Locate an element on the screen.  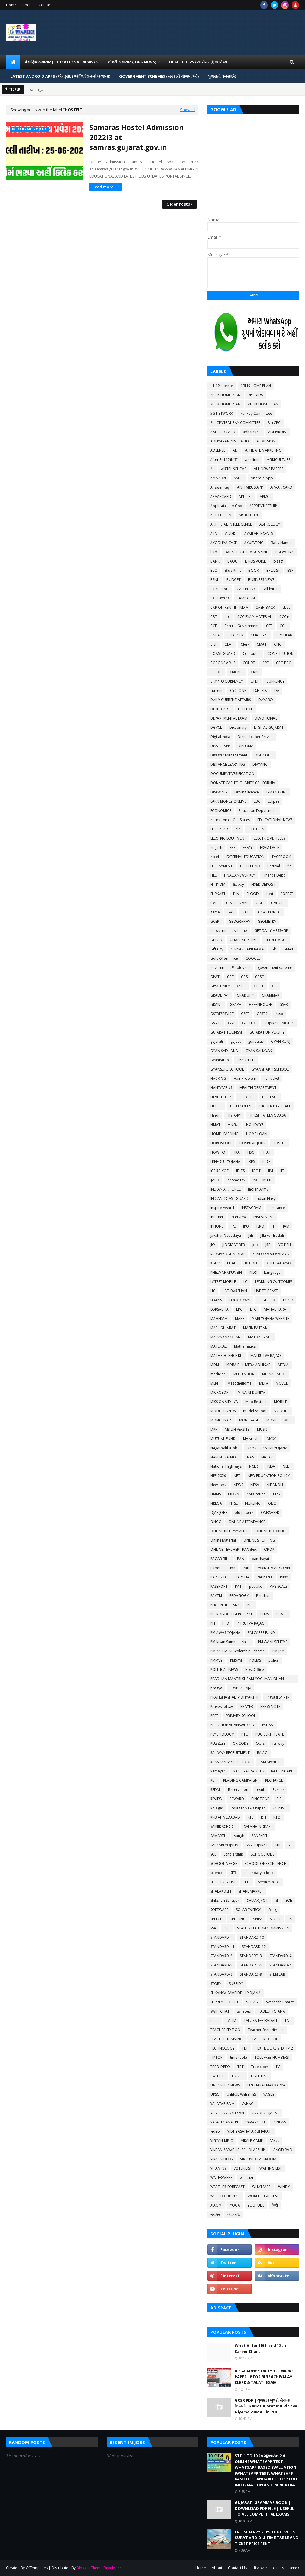
PSE-SSE is located at coordinates (268, 1724).